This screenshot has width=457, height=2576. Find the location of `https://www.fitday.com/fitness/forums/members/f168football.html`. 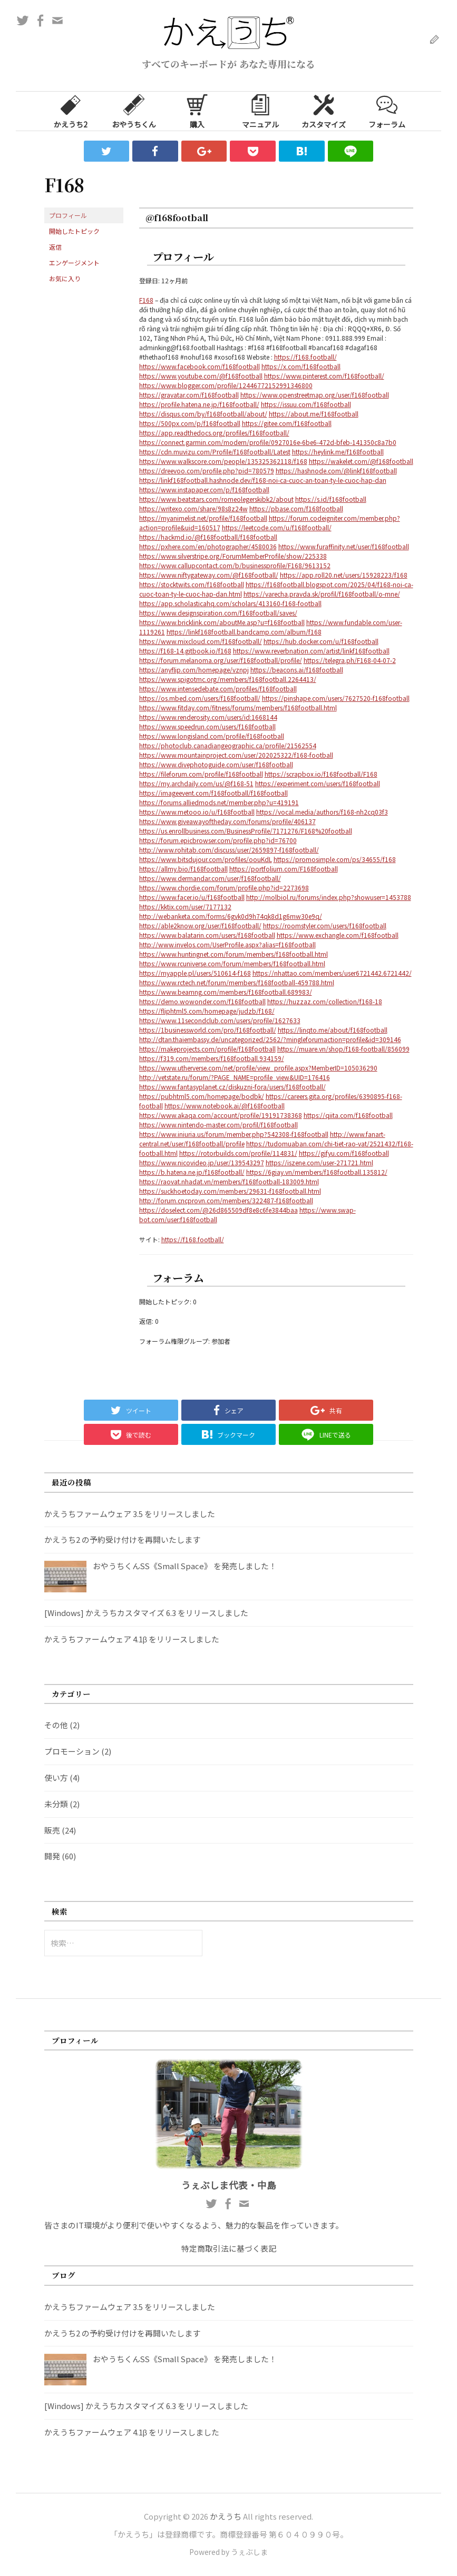

https://www.fitday.com/fitness/forums/members/f168football.html is located at coordinates (238, 707).